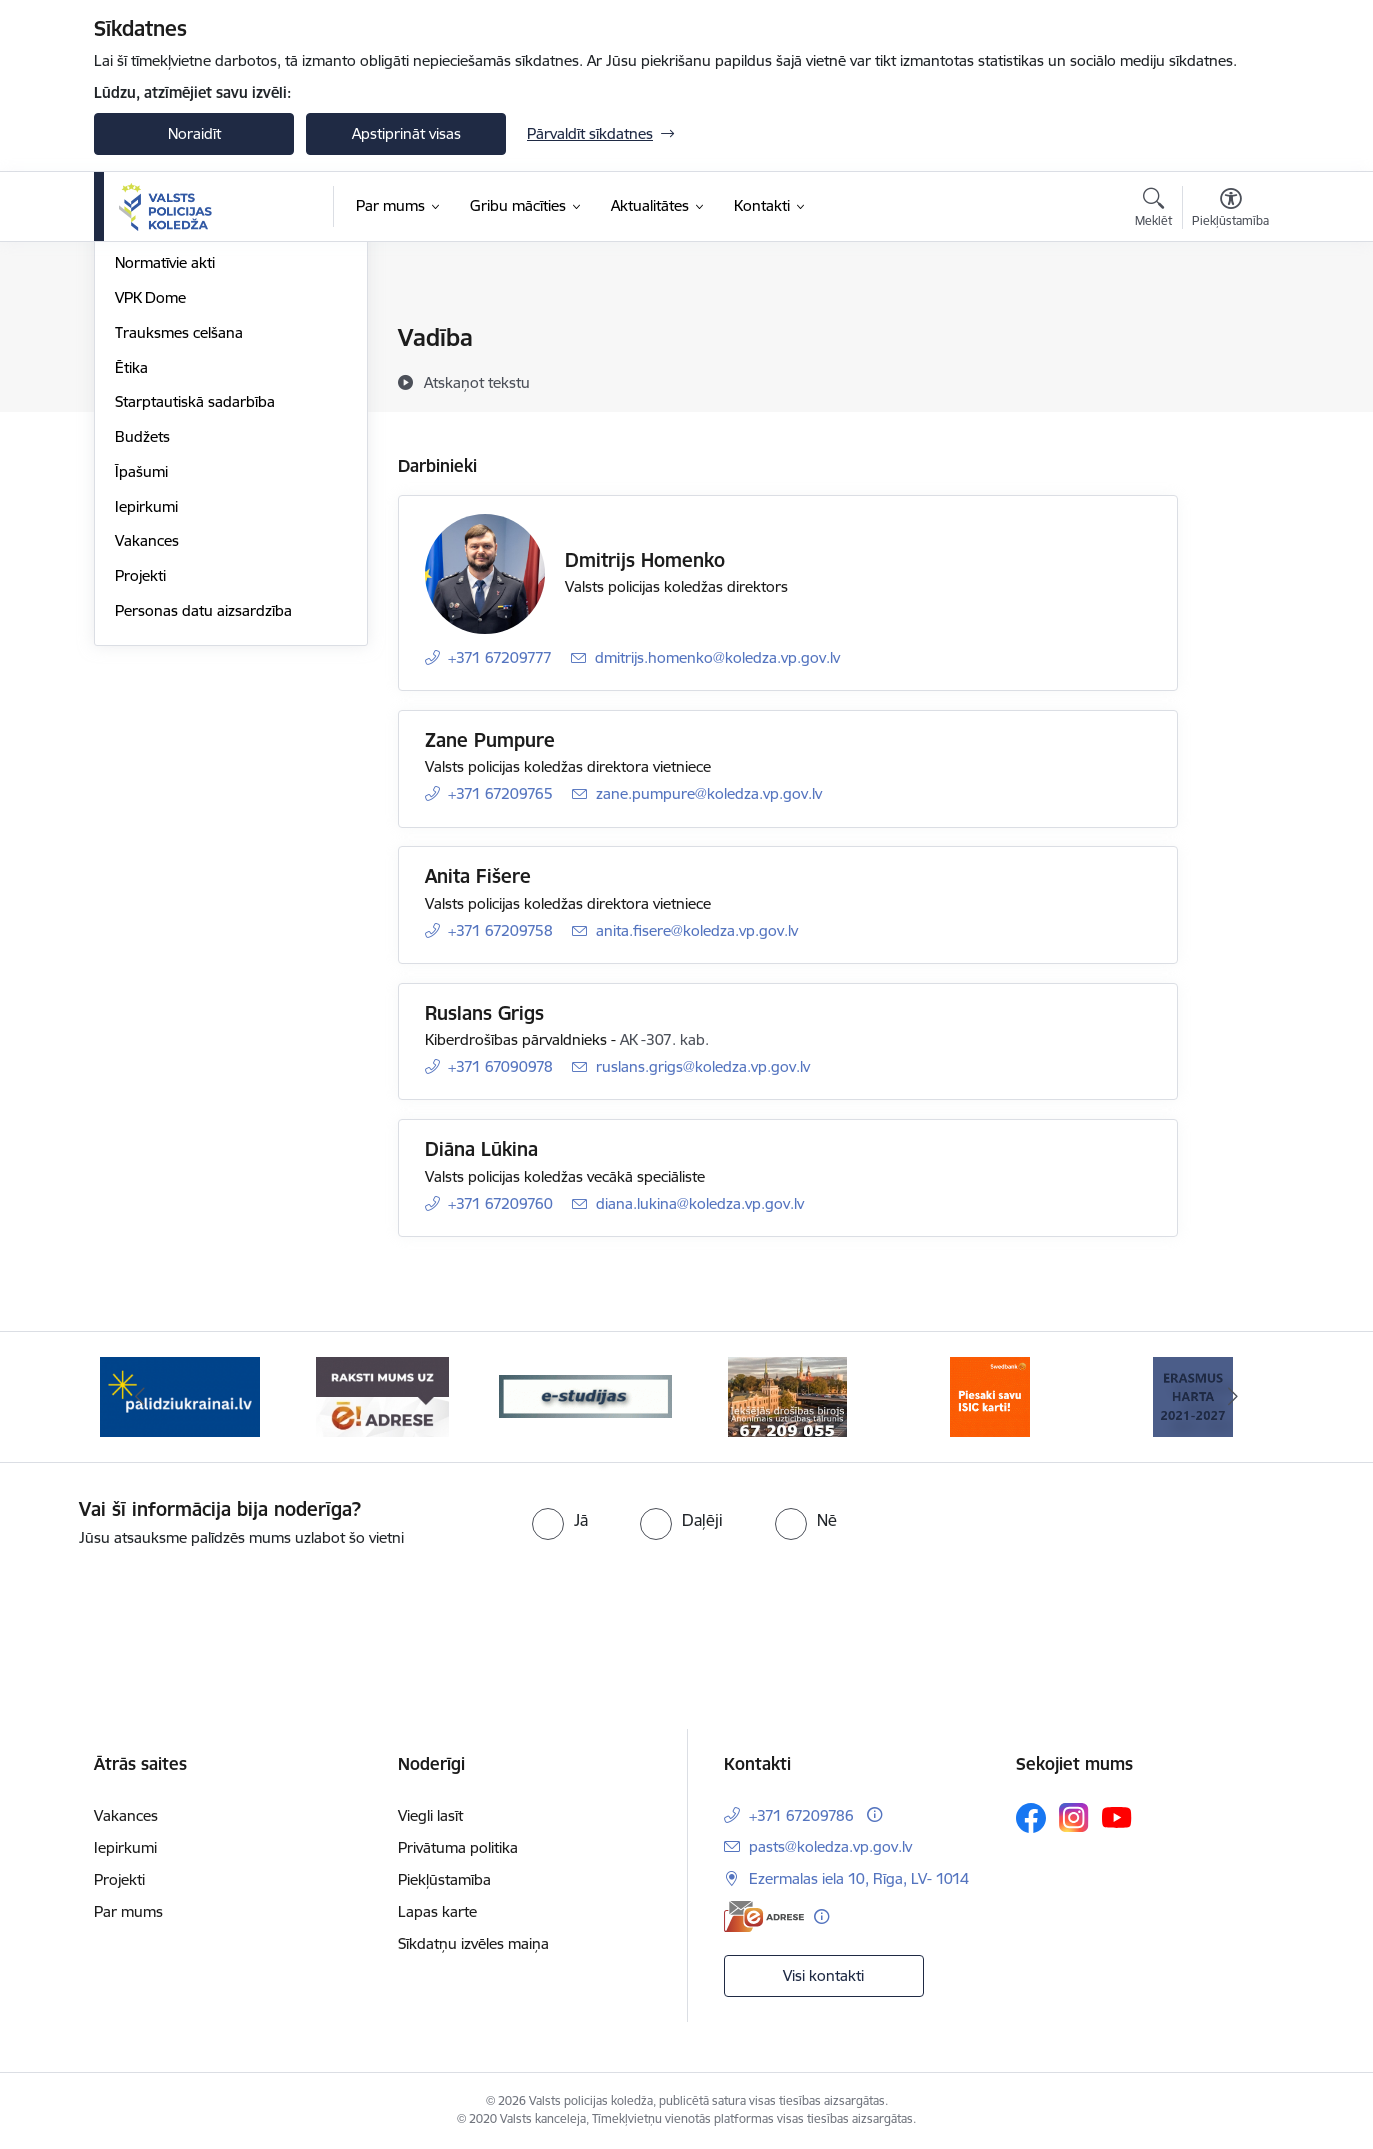 The width and height of the screenshot is (1373, 2149). Describe the element at coordinates (142, 651) in the screenshot. I see `Budžets` at that location.